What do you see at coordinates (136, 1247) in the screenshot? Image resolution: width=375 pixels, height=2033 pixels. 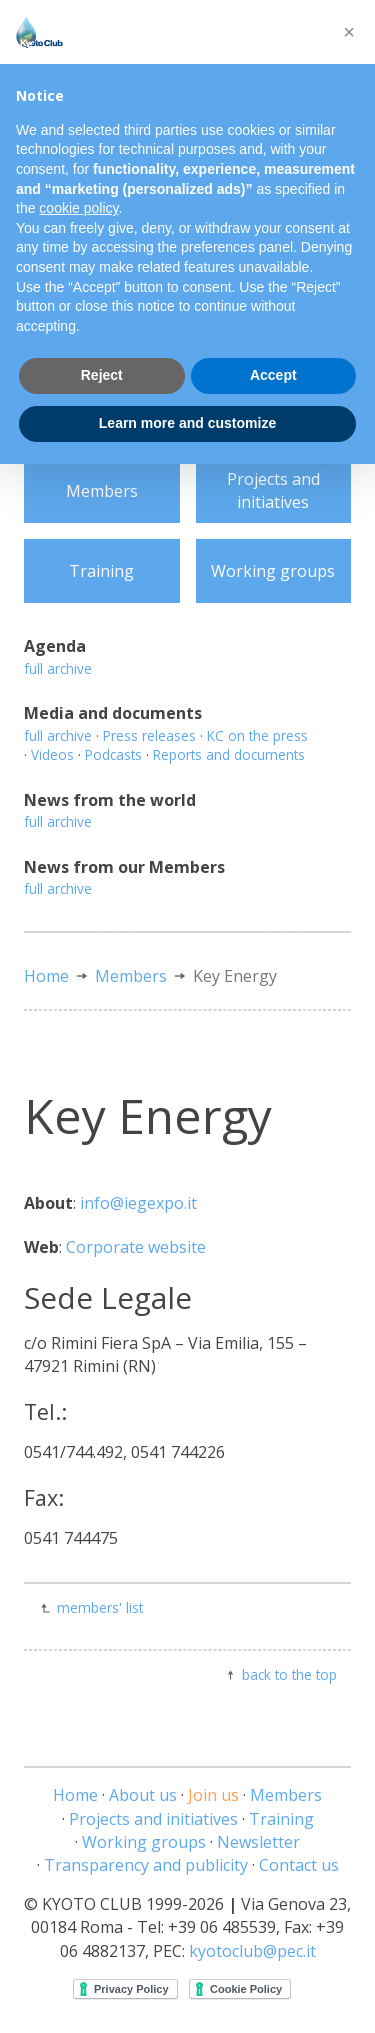 I see `Corporate website` at bounding box center [136, 1247].